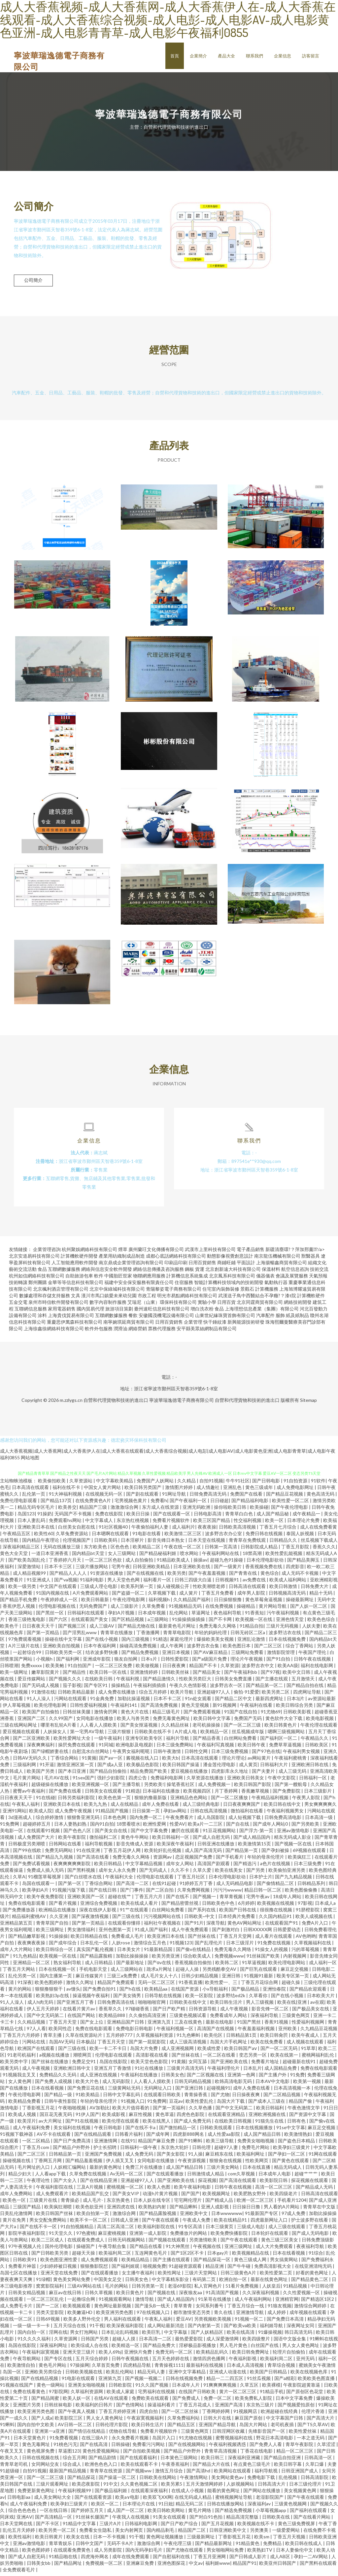 The height and width of the screenshot is (2576, 338). I want to click on 国产美女VIP, so click(126, 2196).